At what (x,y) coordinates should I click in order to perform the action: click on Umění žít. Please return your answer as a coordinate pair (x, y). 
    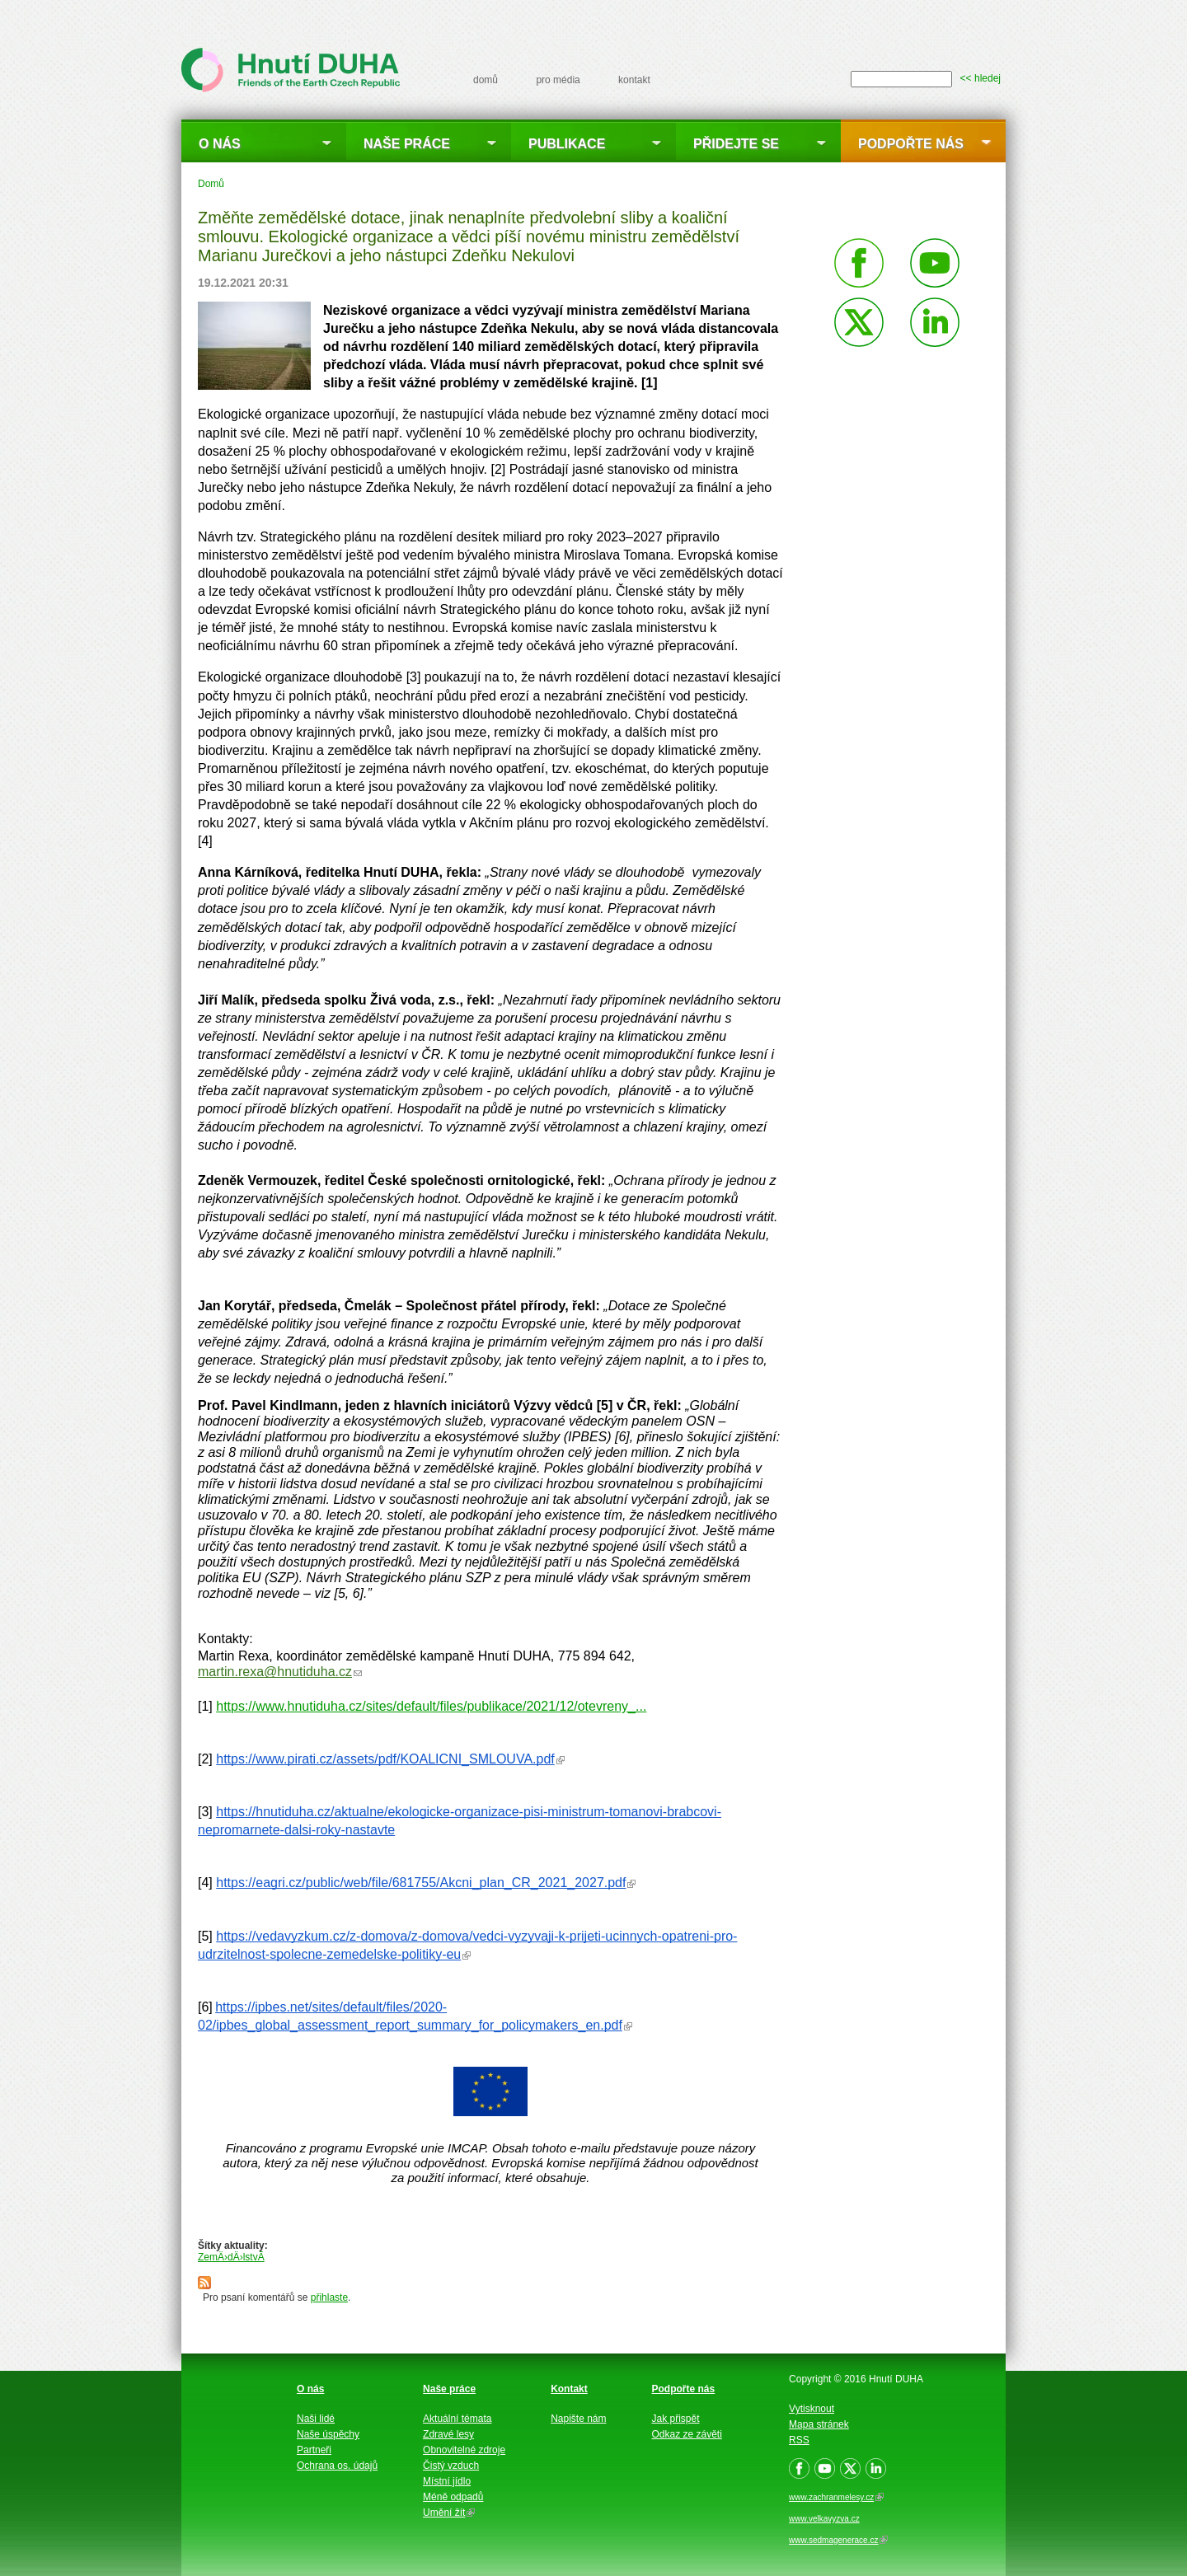
    Looking at the image, I should click on (449, 2512).